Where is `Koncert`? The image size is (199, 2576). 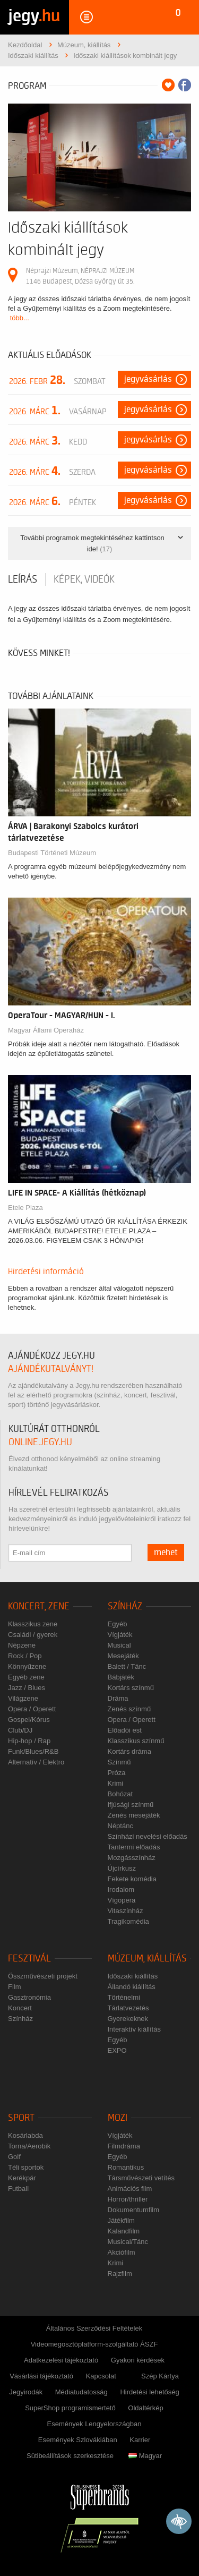
Koncert is located at coordinates (20, 2008).